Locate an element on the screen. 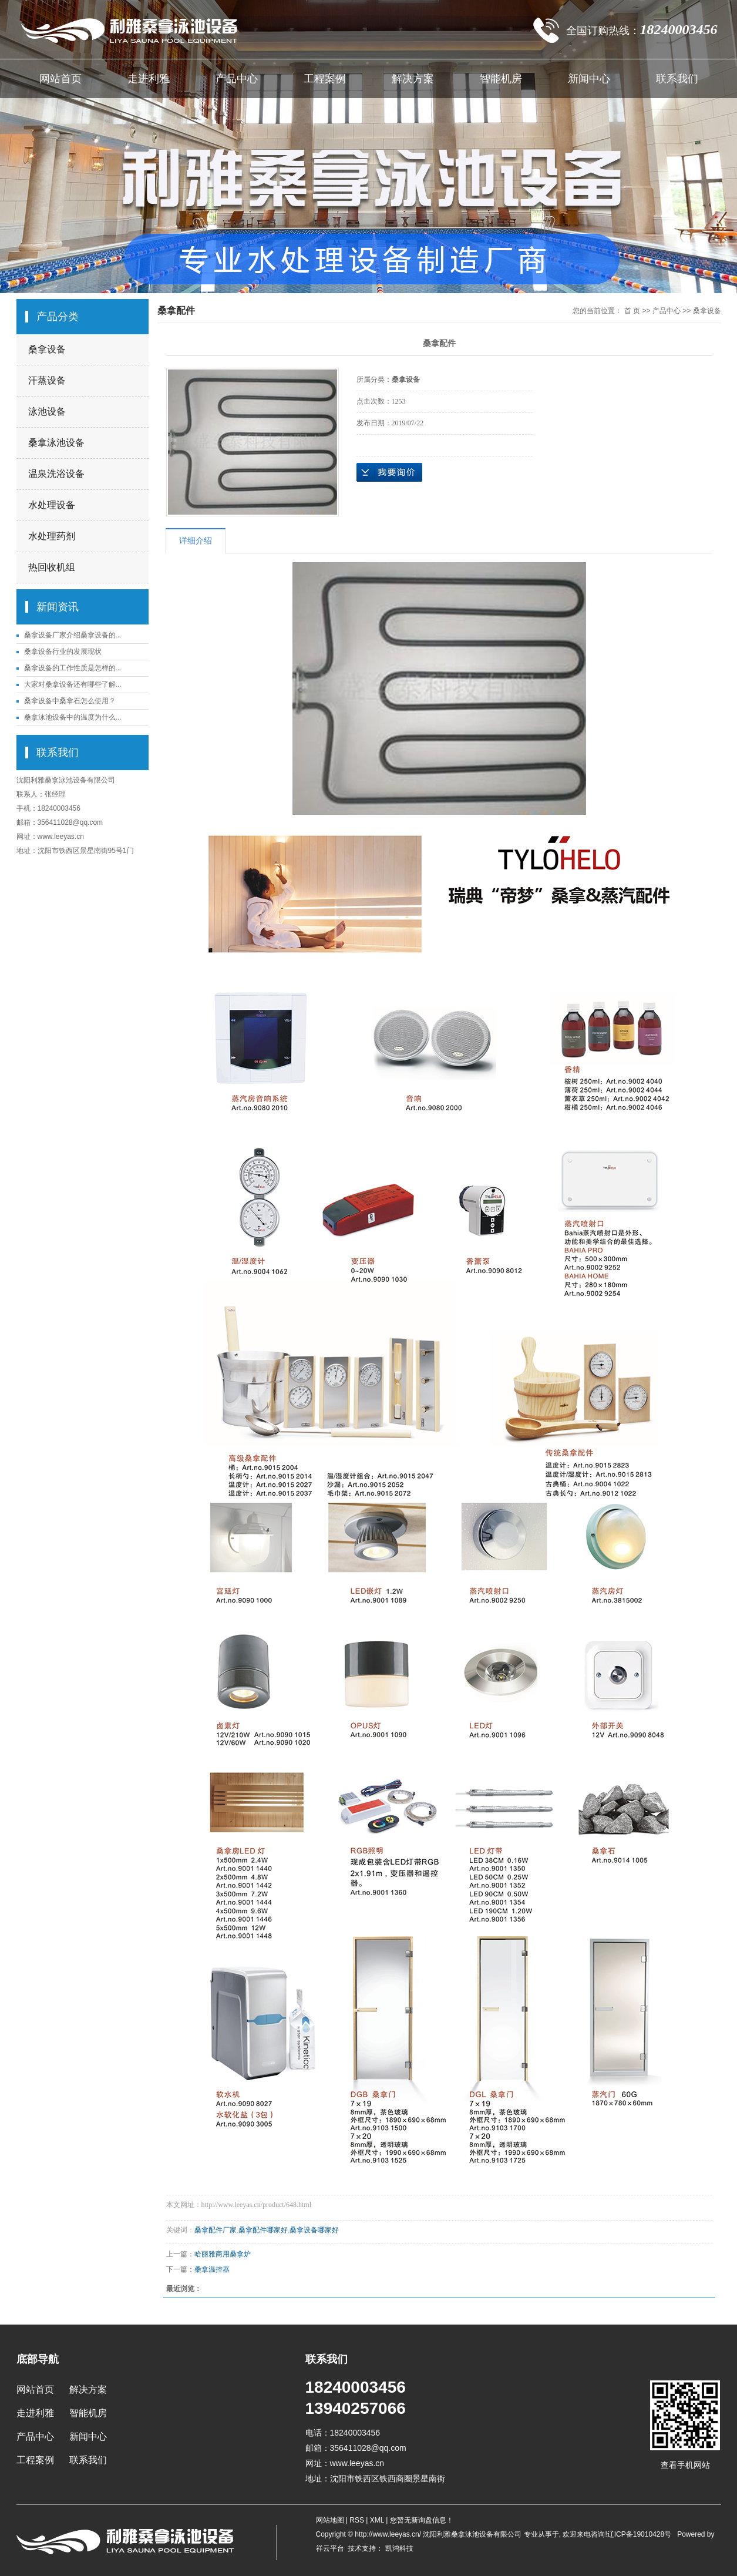 The width and height of the screenshot is (737, 2576). 您暂无新询盘信息！ is located at coordinates (421, 2520).